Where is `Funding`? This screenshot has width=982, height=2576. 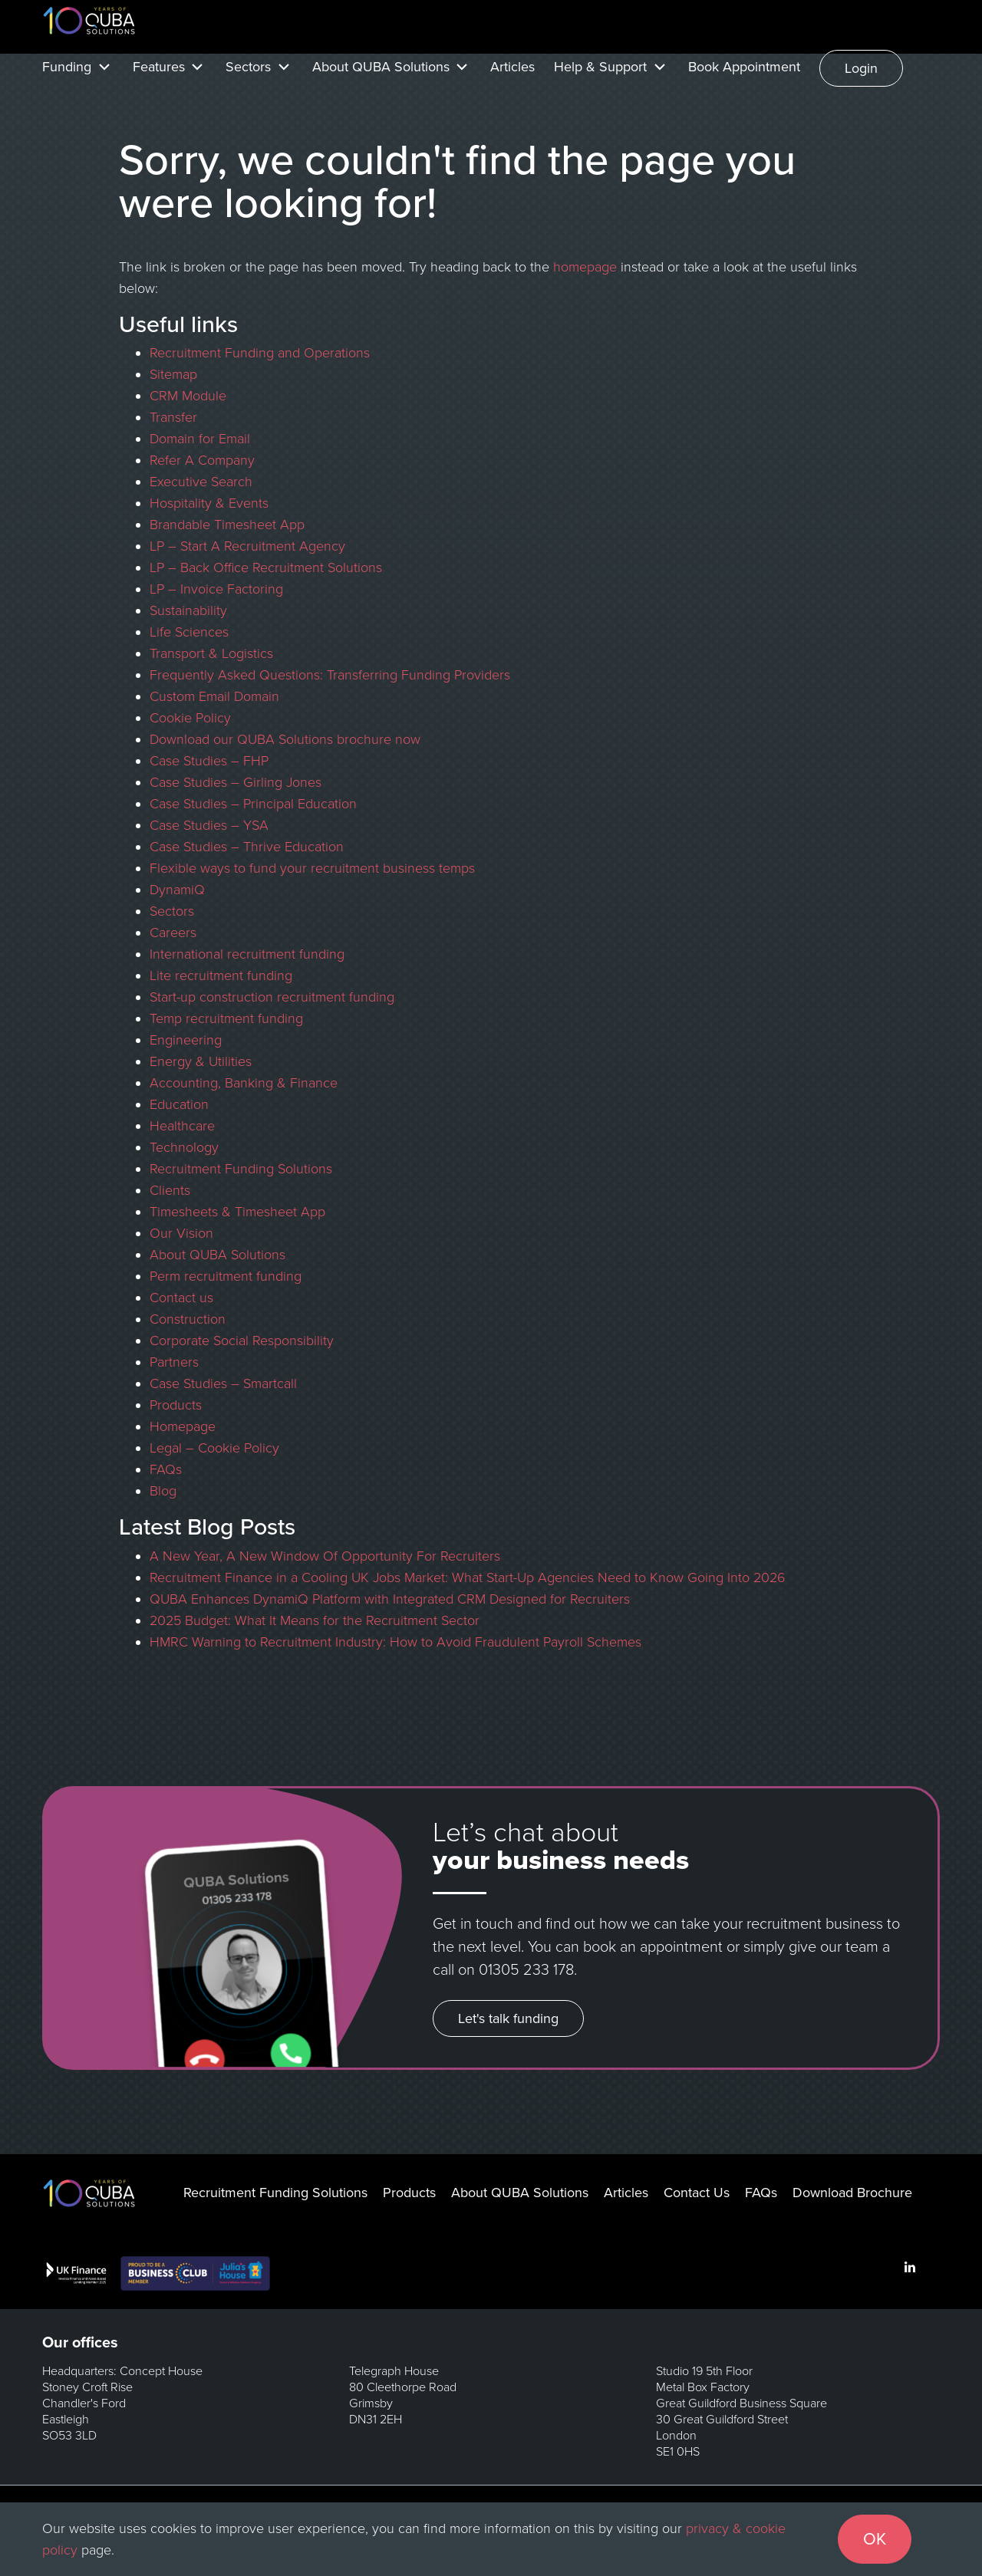
Funding is located at coordinates (66, 66).